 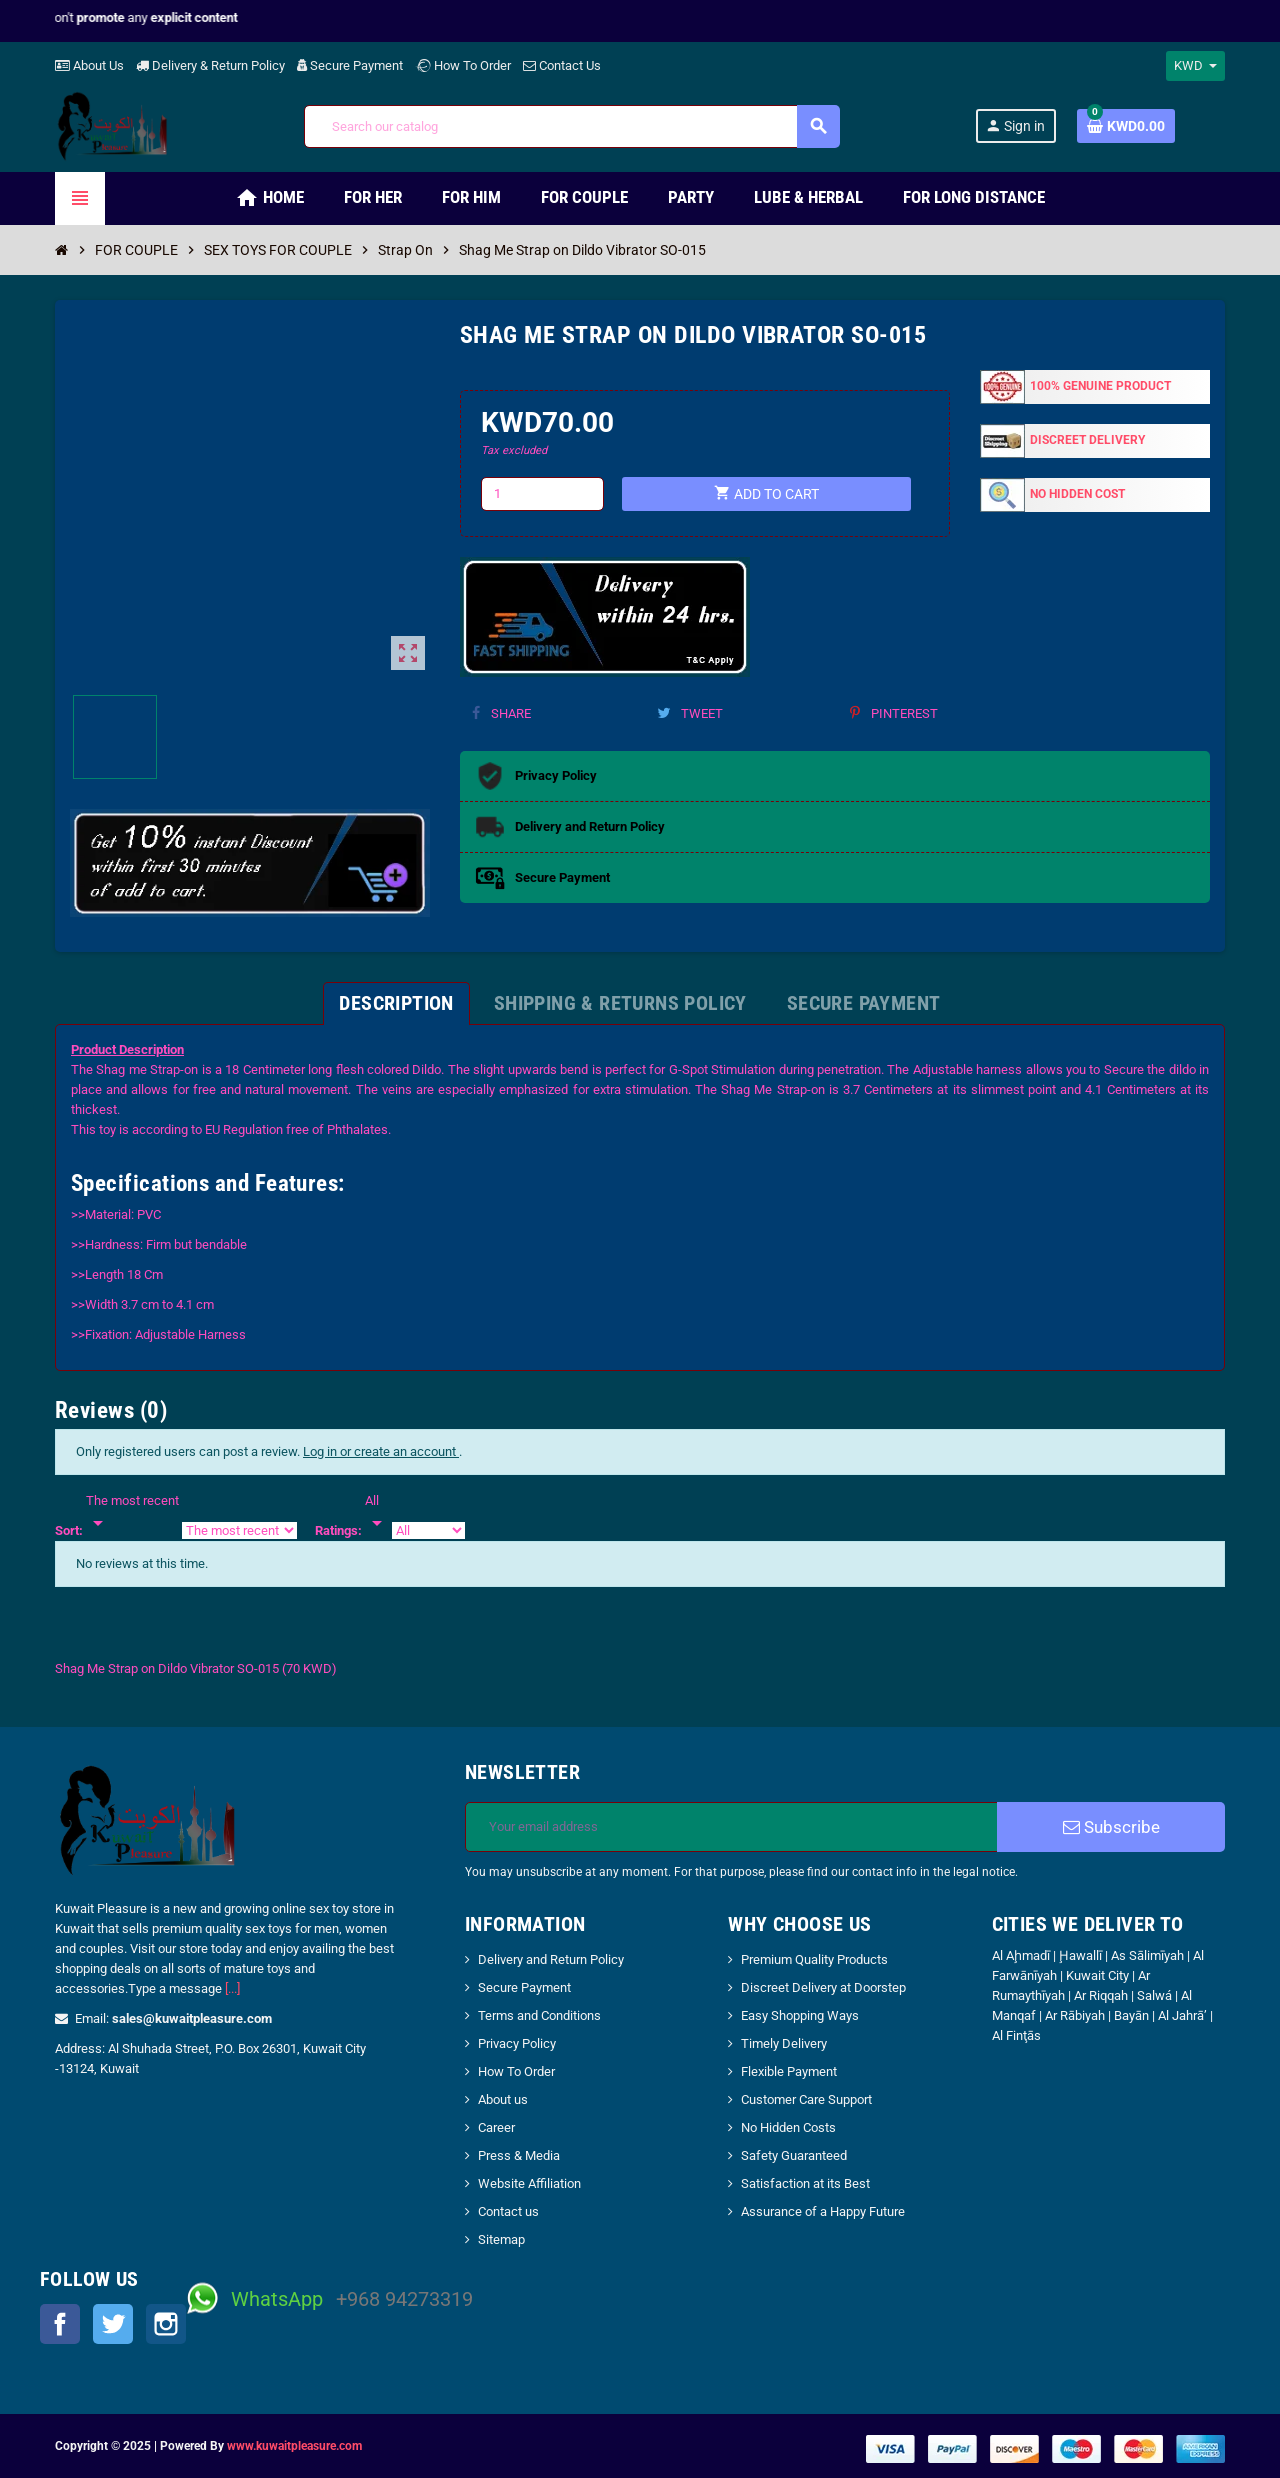 I want to click on Assurance of a Happy Future, so click(x=823, y=2211).